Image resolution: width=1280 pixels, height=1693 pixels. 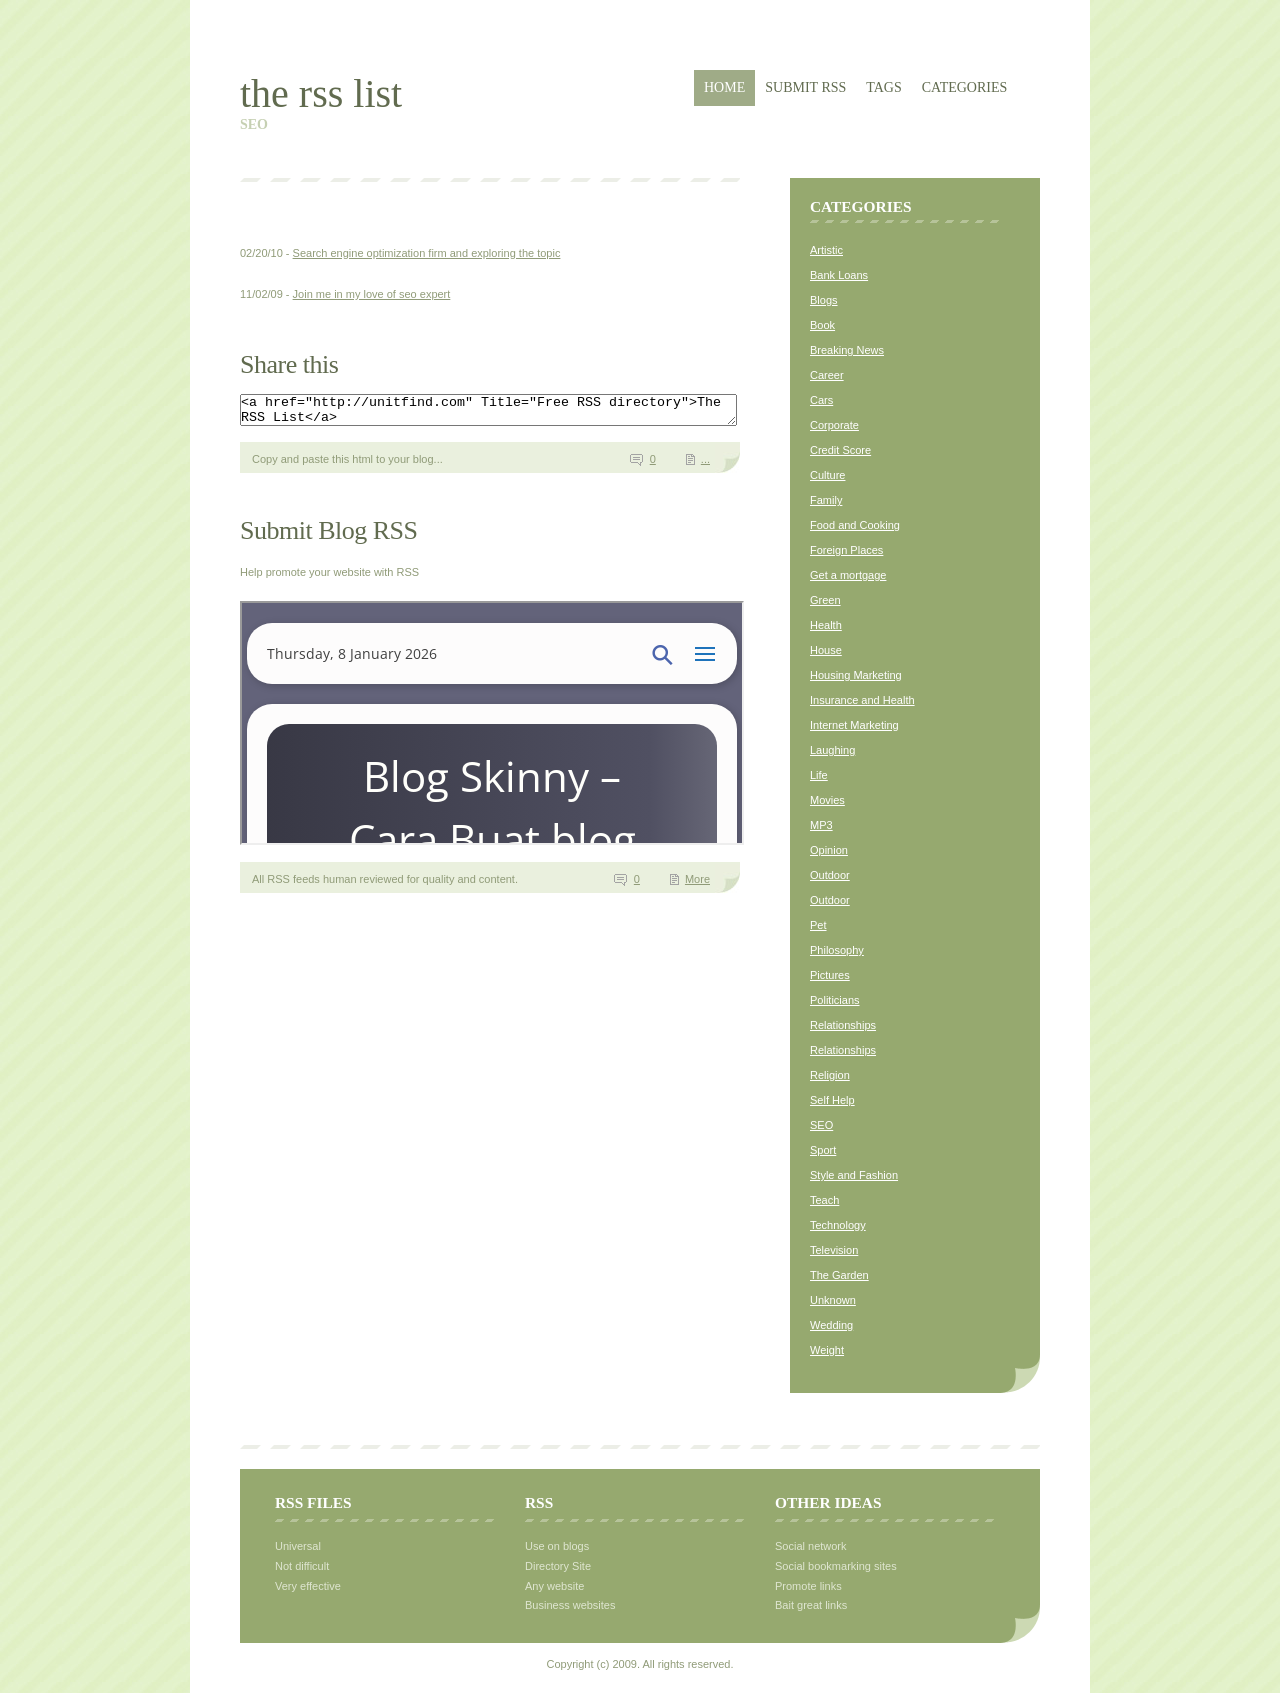 I want to click on Sport, so click(x=823, y=1150).